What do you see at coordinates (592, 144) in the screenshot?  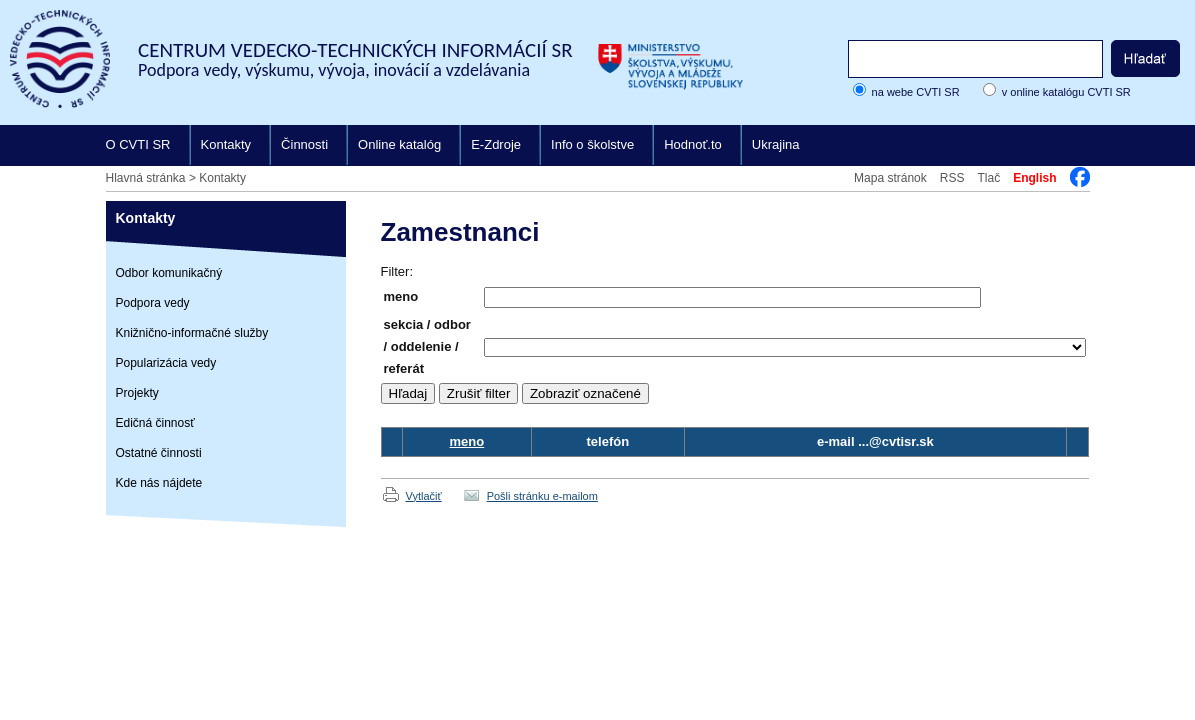 I see `Info o školstve` at bounding box center [592, 144].